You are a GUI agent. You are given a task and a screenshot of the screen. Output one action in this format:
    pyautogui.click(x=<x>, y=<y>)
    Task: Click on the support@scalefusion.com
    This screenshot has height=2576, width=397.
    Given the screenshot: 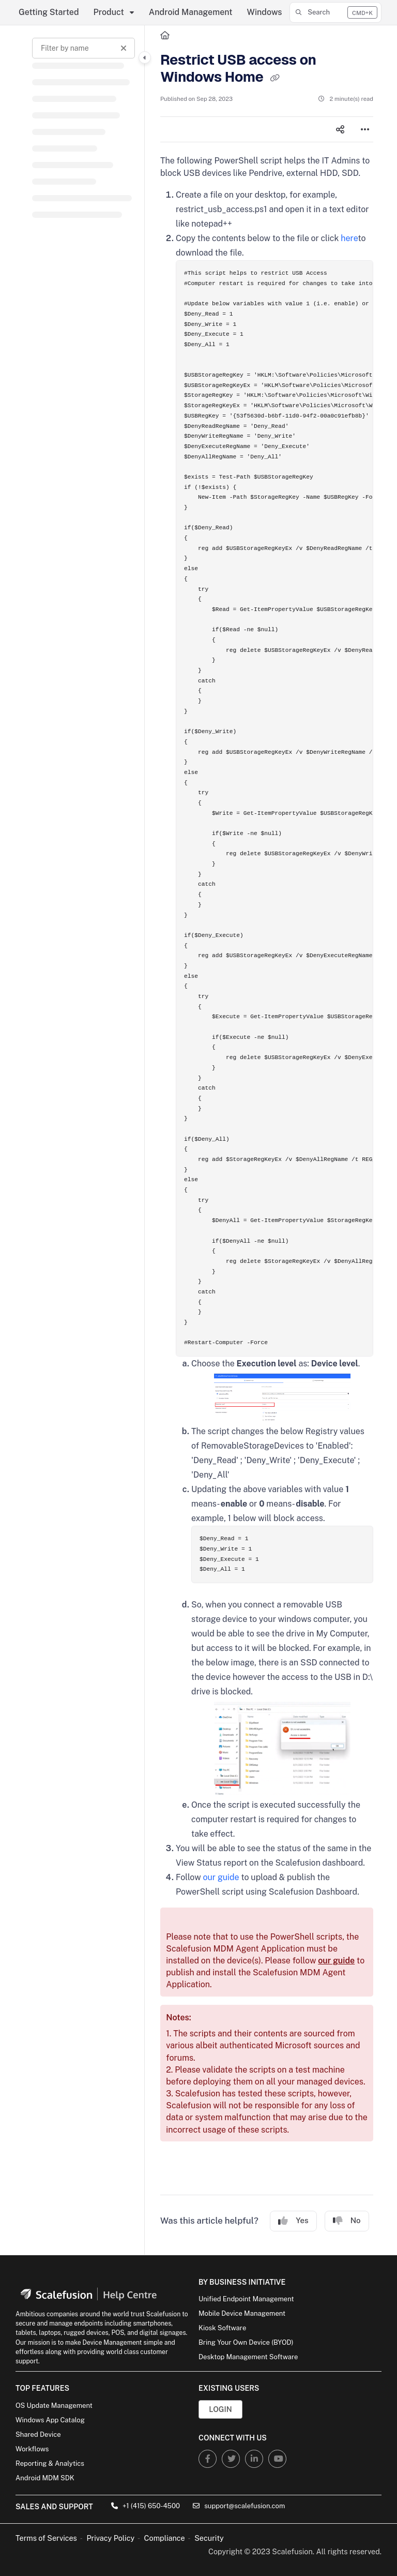 What is the action you would take?
    pyautogui.click(x=239, y=2506)
    